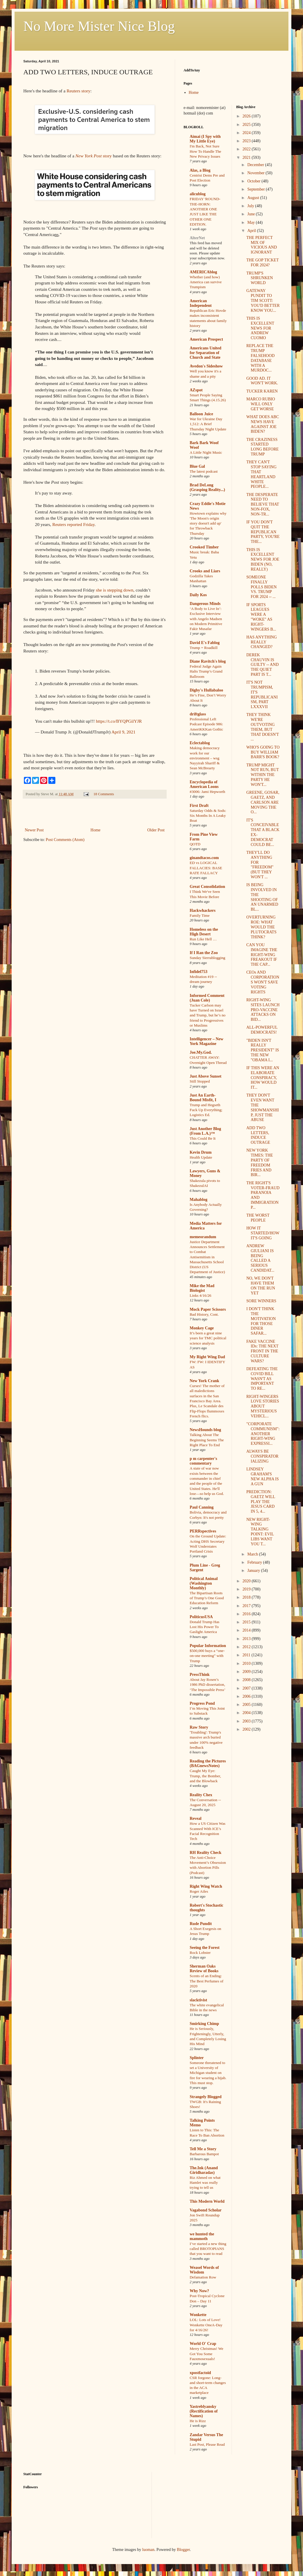  Describe the element at coordinates (247, 1589) in the screenshot. I see `2019` at that location.